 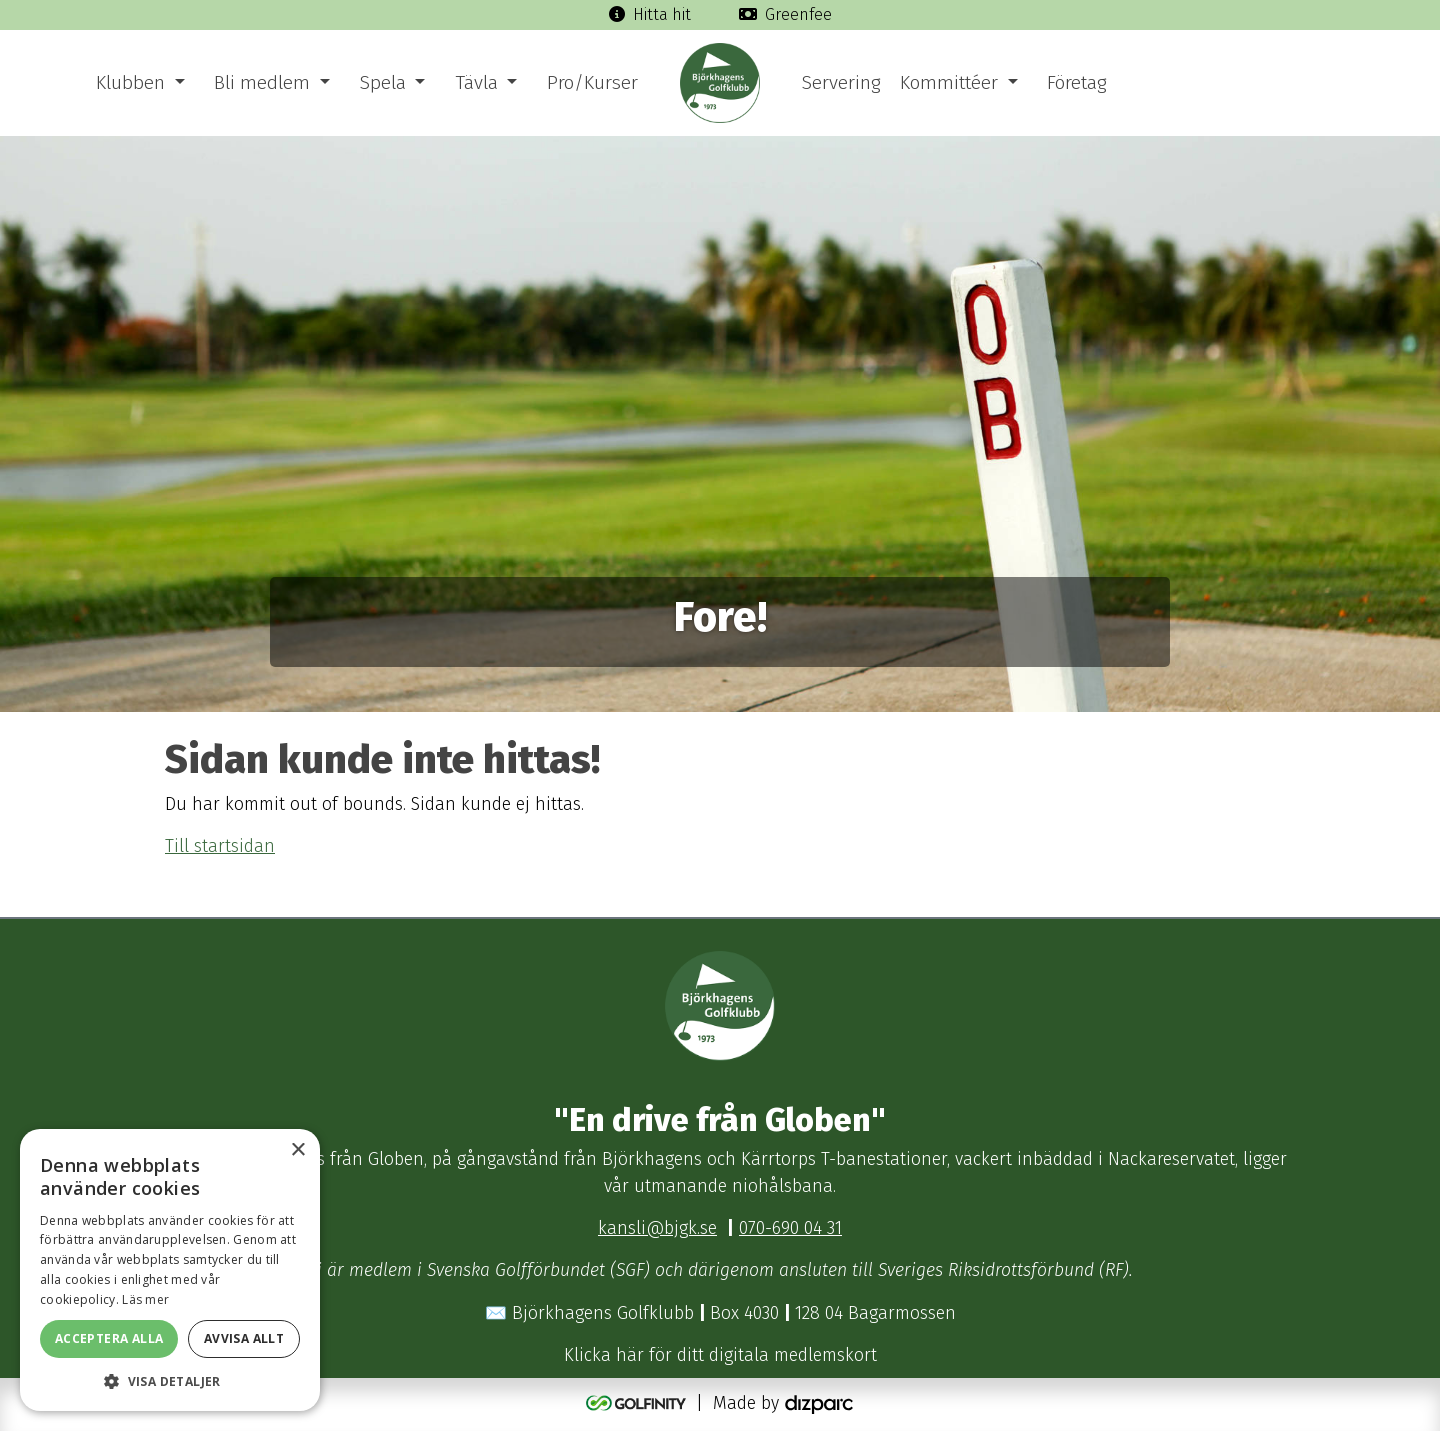 I want to click on Servering, so click(x=841, y=82).